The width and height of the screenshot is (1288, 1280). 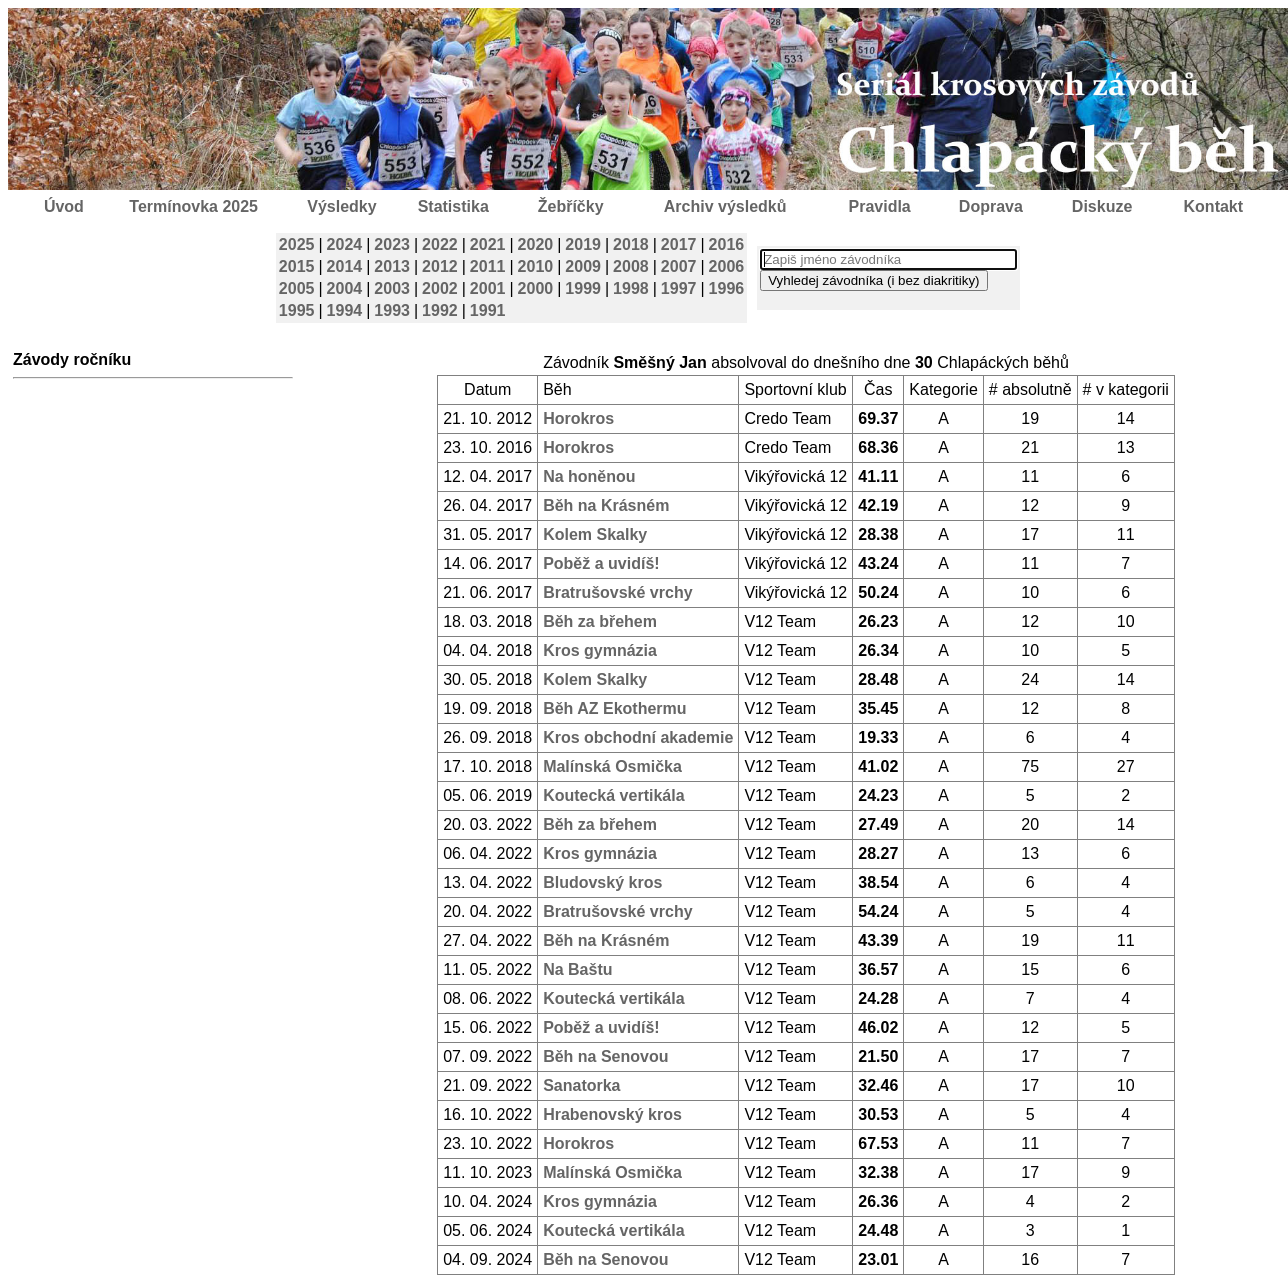 What do you see at coordinates (536, 244) in the screenshot?
I see `2020` at bounding box center [536, 244].